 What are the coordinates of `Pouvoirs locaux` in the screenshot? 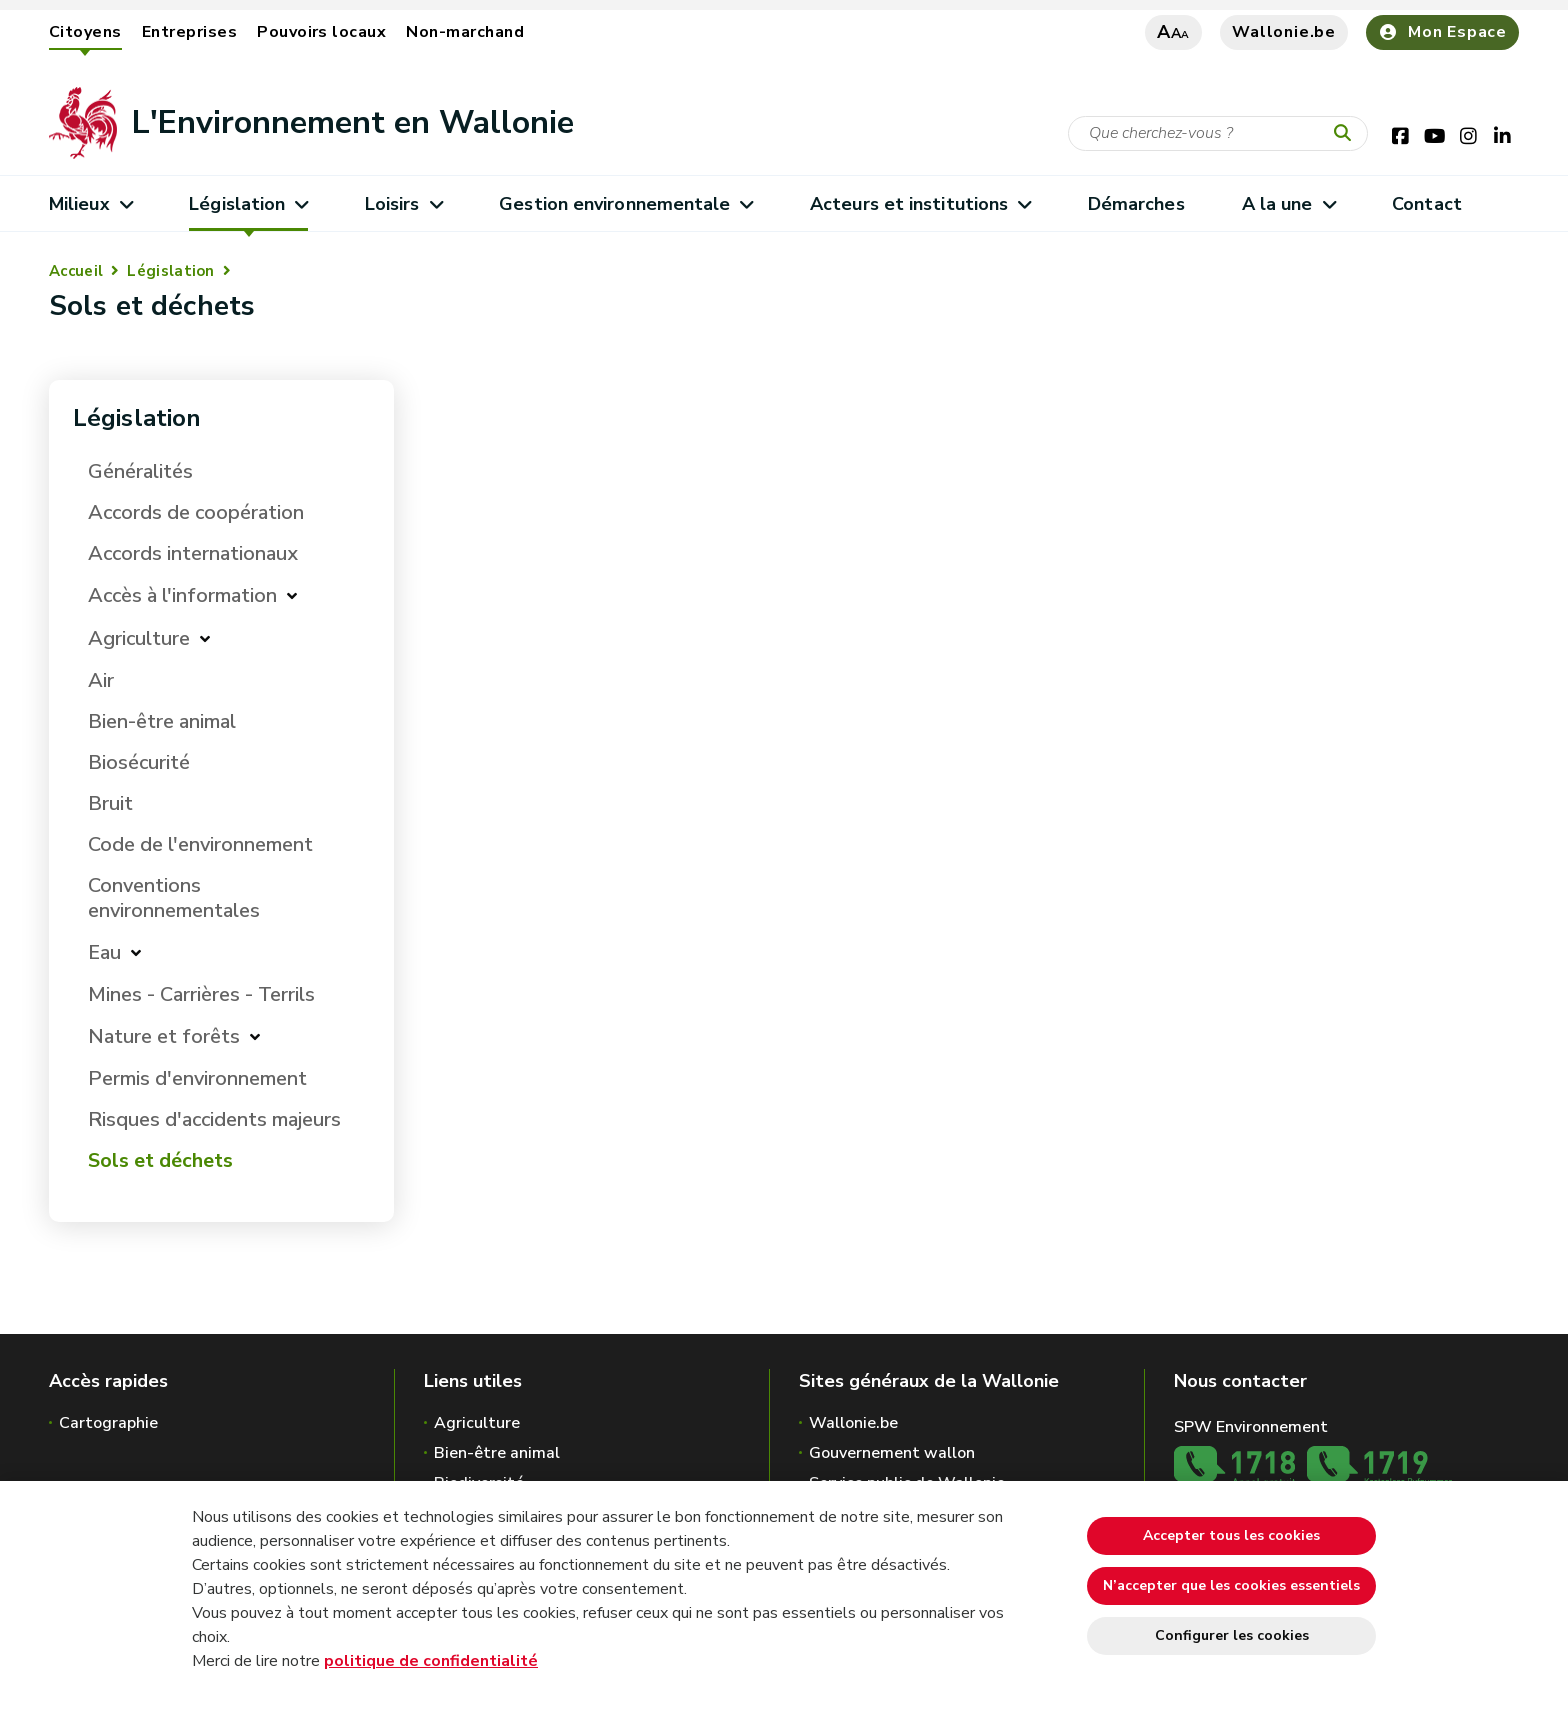 It's located at (321, 32).